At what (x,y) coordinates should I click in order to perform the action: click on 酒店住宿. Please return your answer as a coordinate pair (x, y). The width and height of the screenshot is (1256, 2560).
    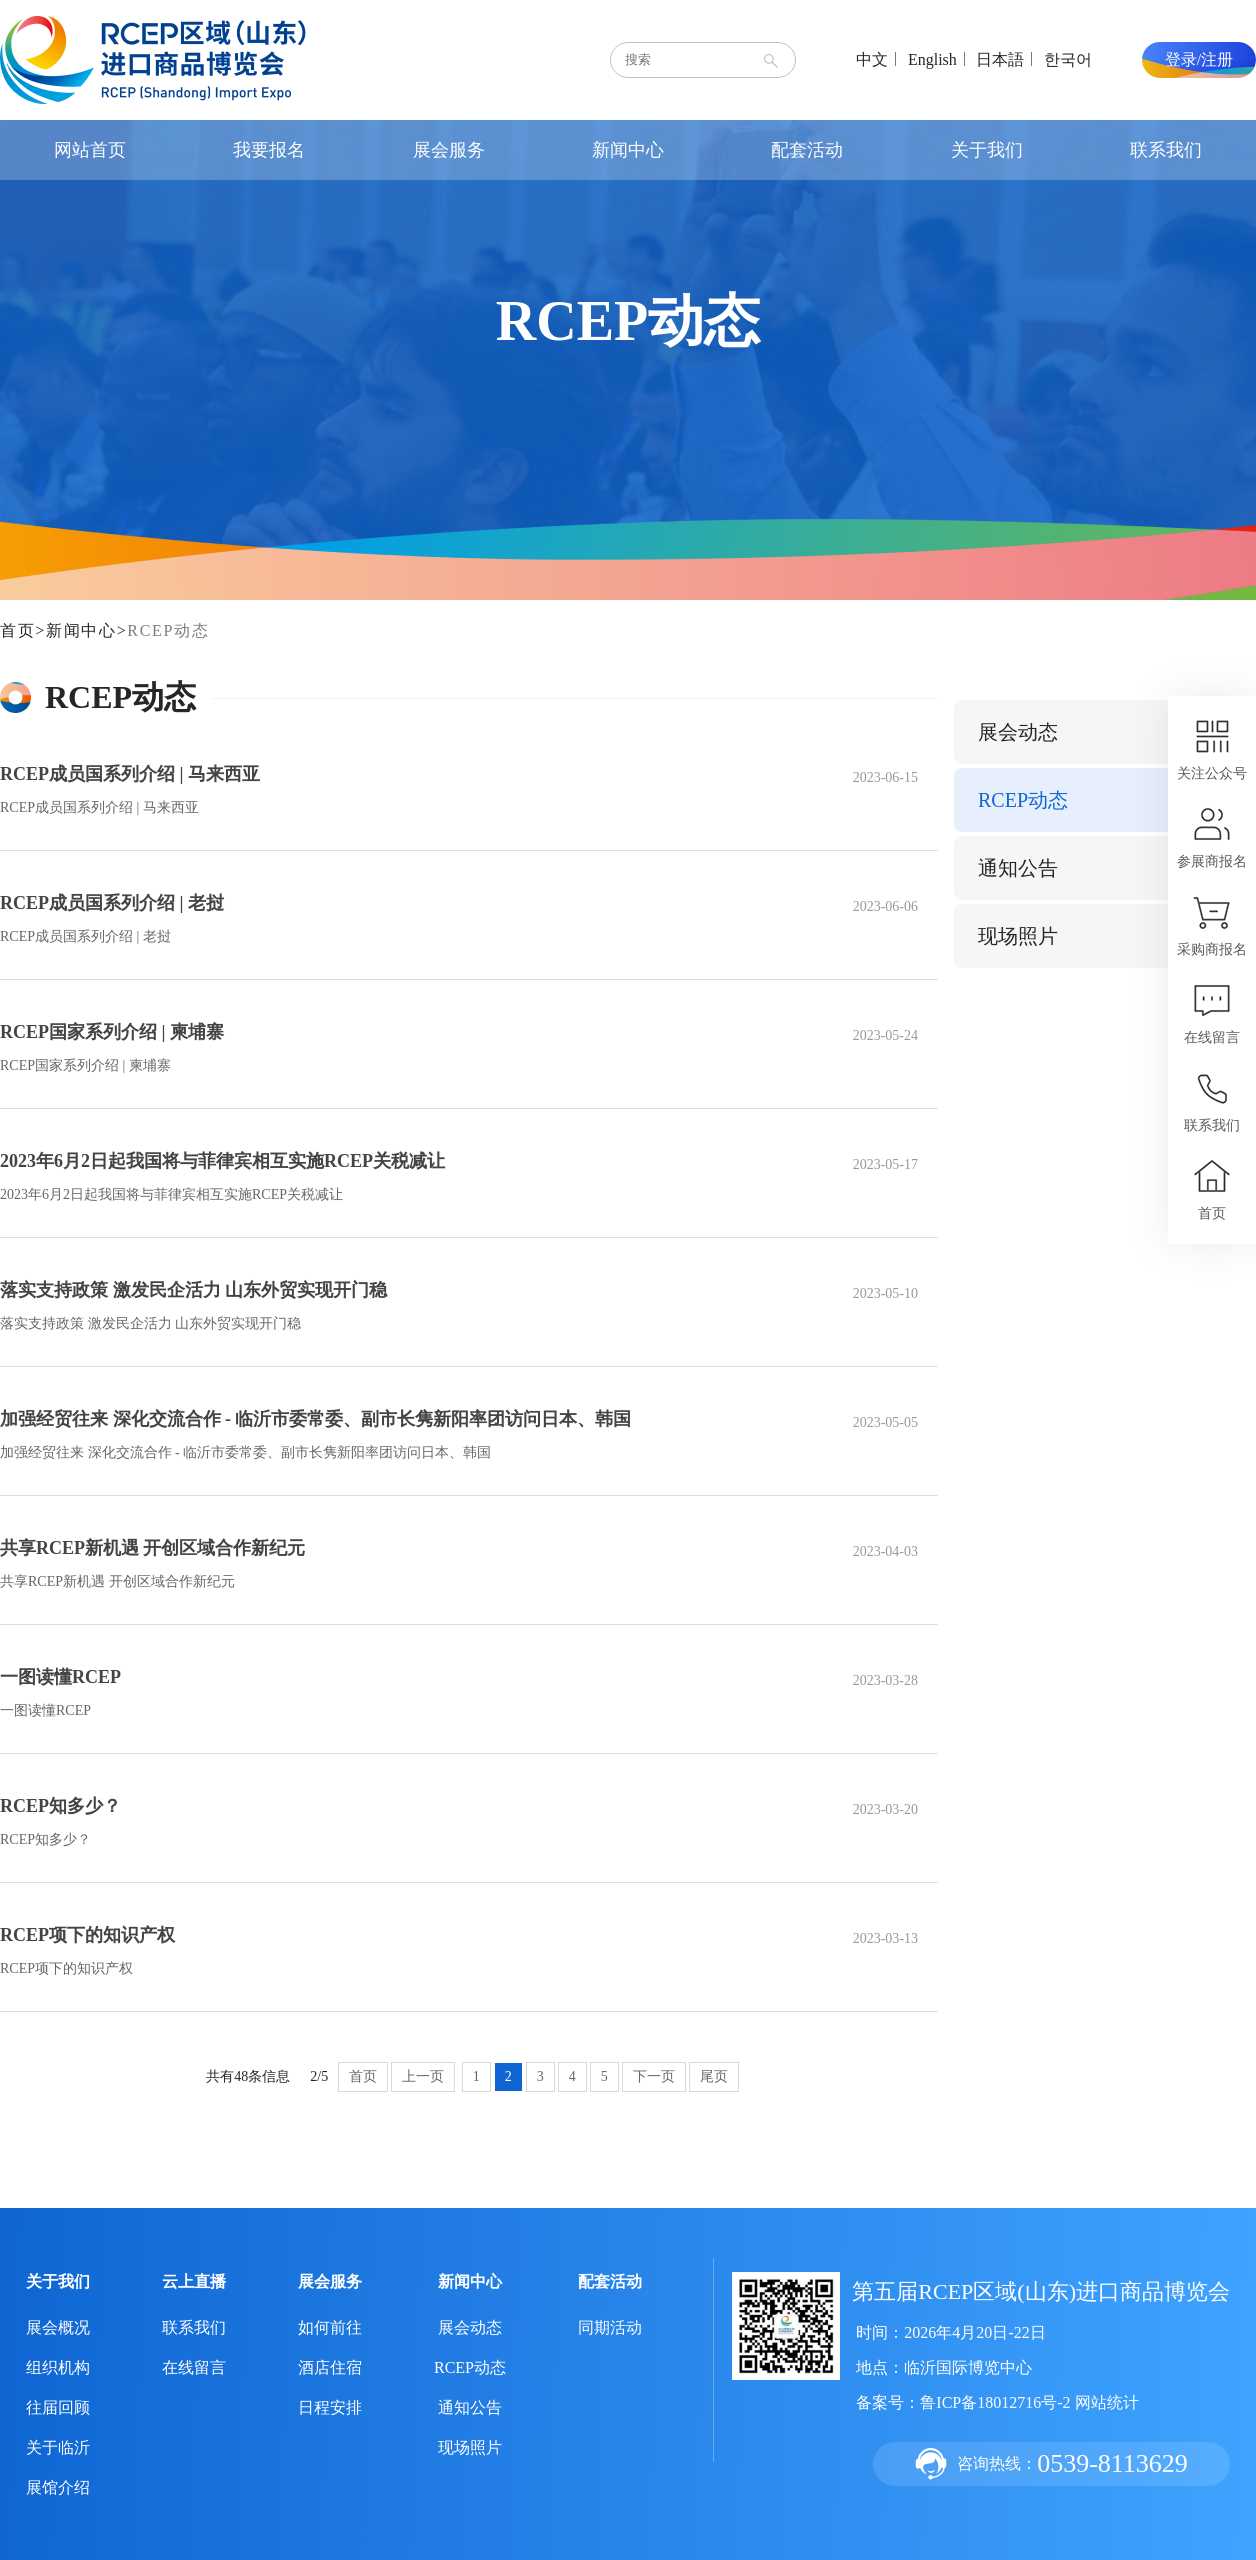
    Looking at the image, I should click on (330, 2367).